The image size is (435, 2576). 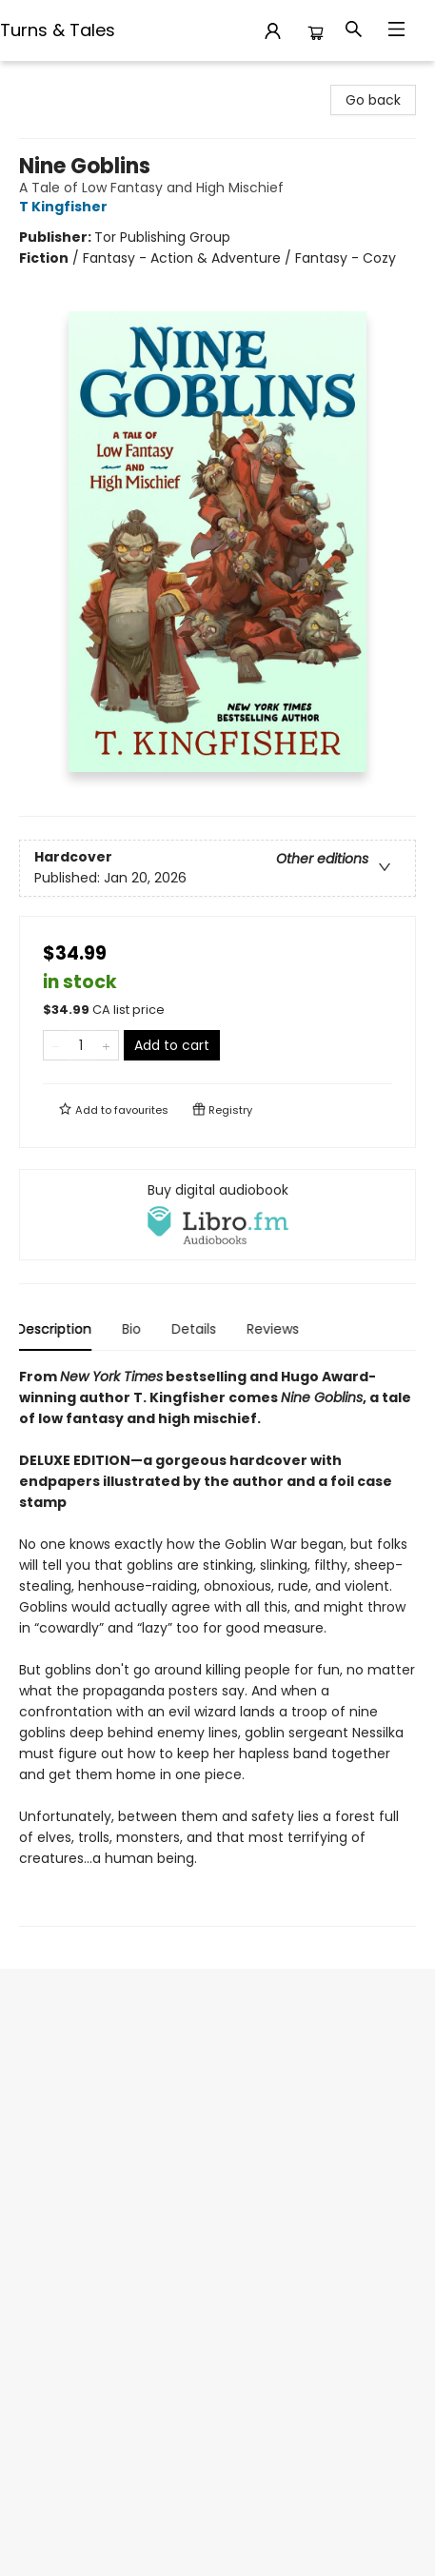 What do you see at coordinates (217, 1646) in the screenshot?
I see `[tabpanel]` at bounding box center [217, 1646].